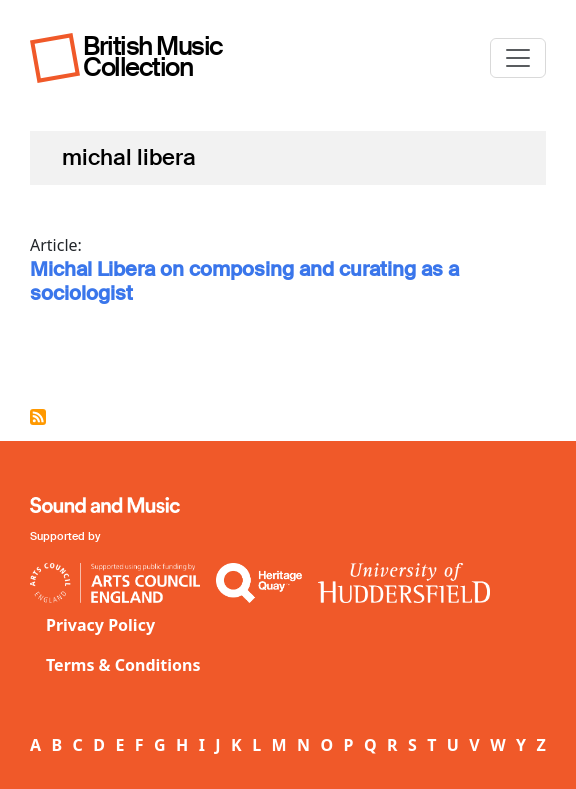 Image resolution: width=576 pixels, height=789 pixels. I want to click on Subscribe to michal libera, so click(38, 417).